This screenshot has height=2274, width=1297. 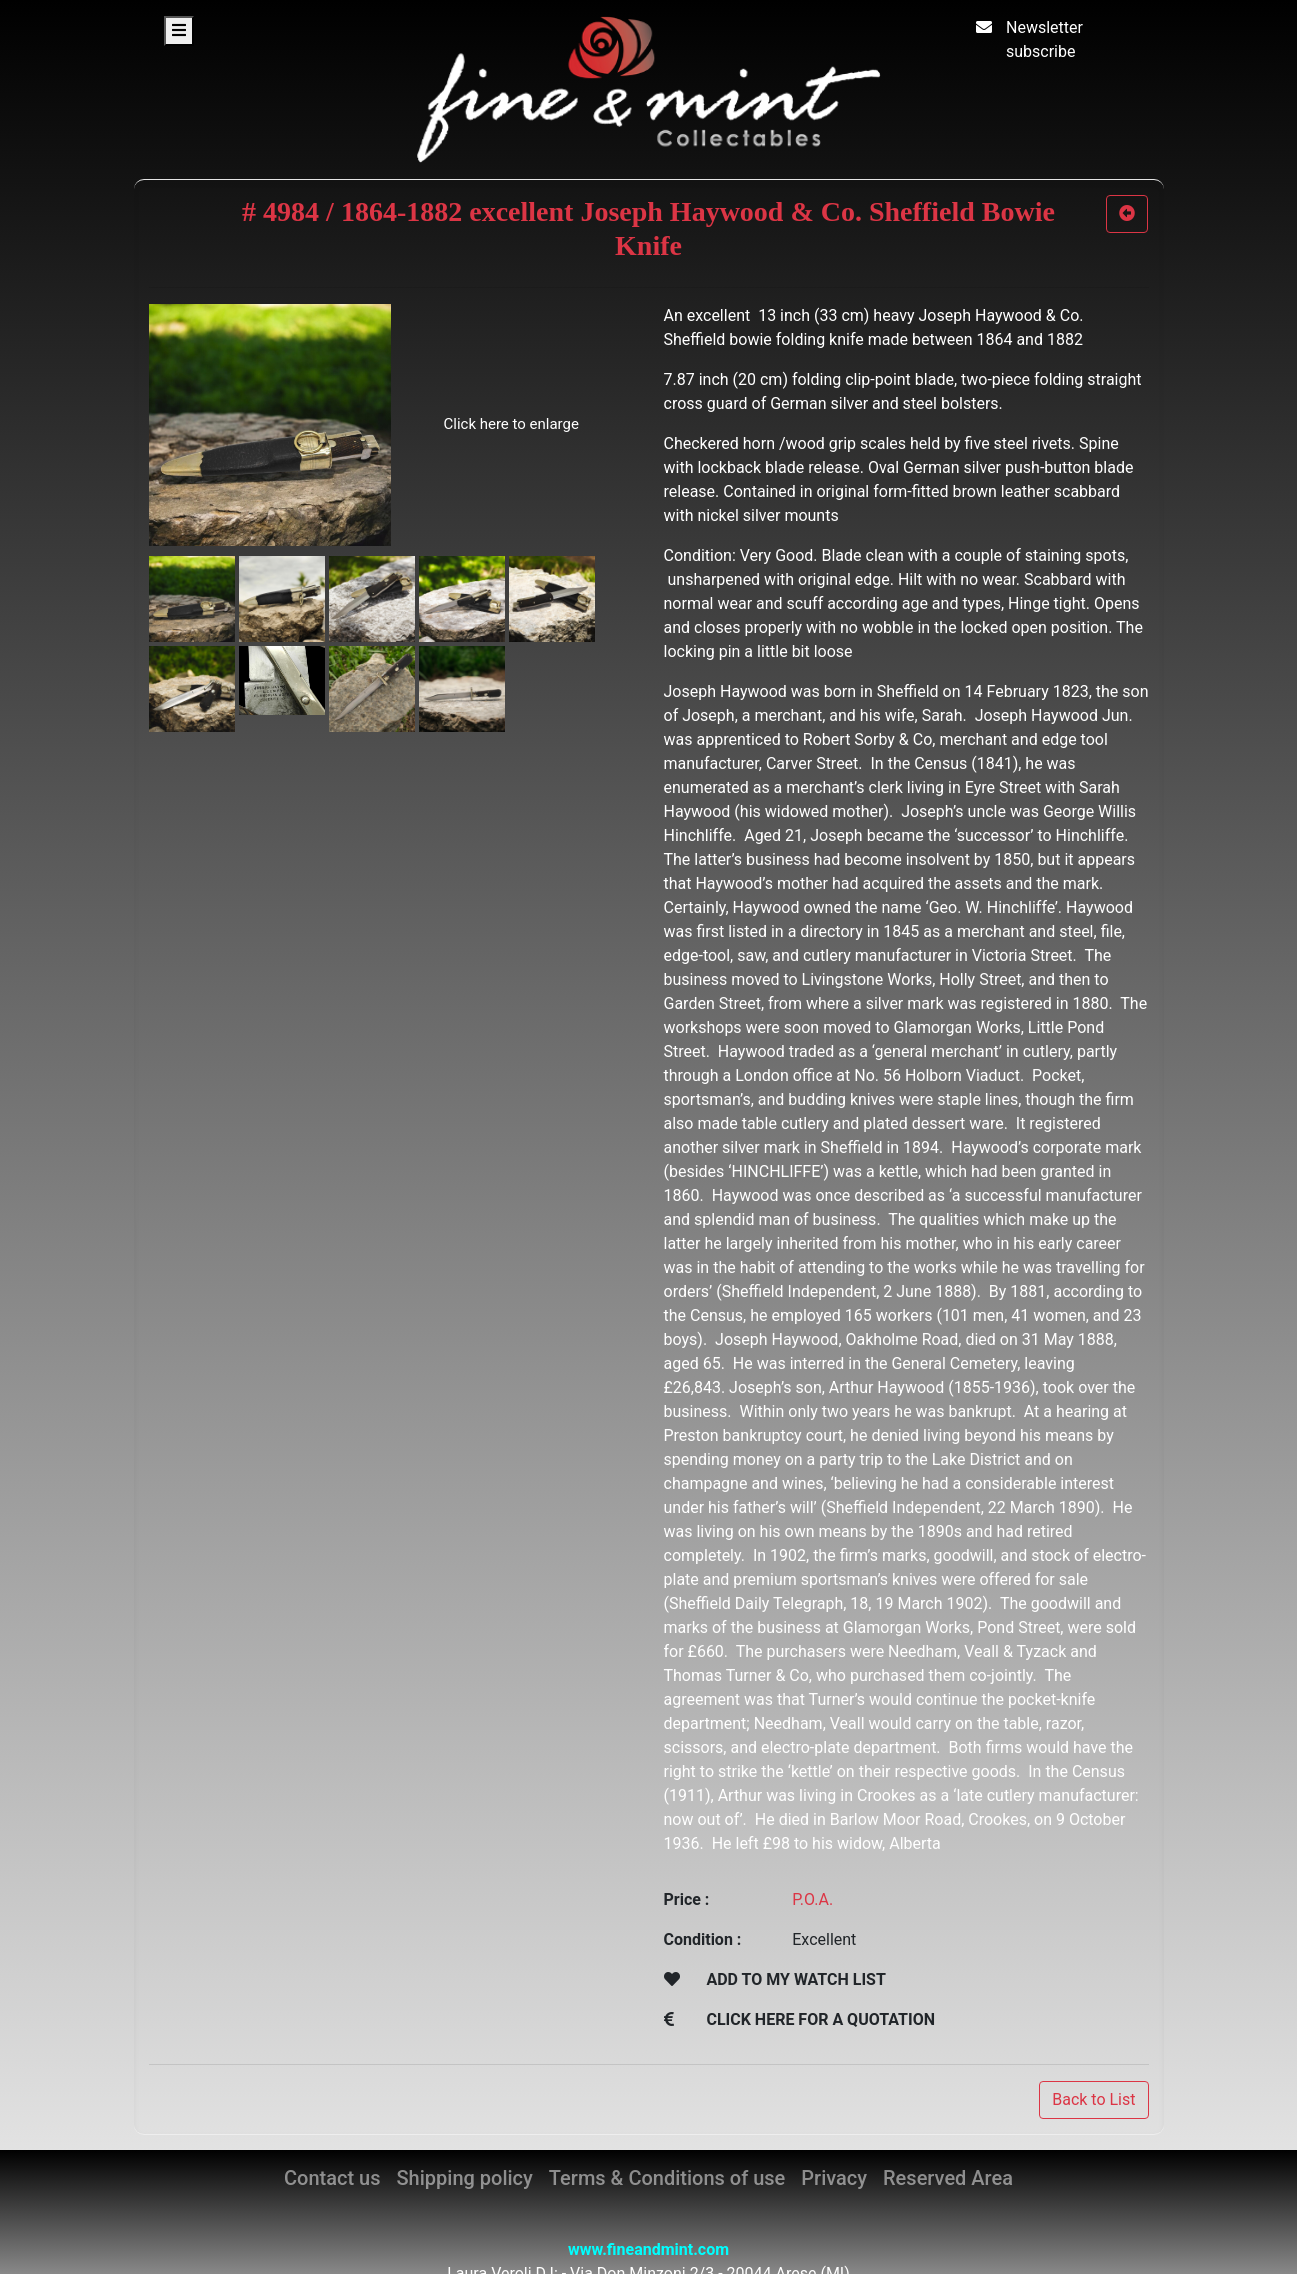 What do you see at coordinates (179, 31) in the screenshot?
I see `[Toggle navigation]` at bounding box center [179, 31].